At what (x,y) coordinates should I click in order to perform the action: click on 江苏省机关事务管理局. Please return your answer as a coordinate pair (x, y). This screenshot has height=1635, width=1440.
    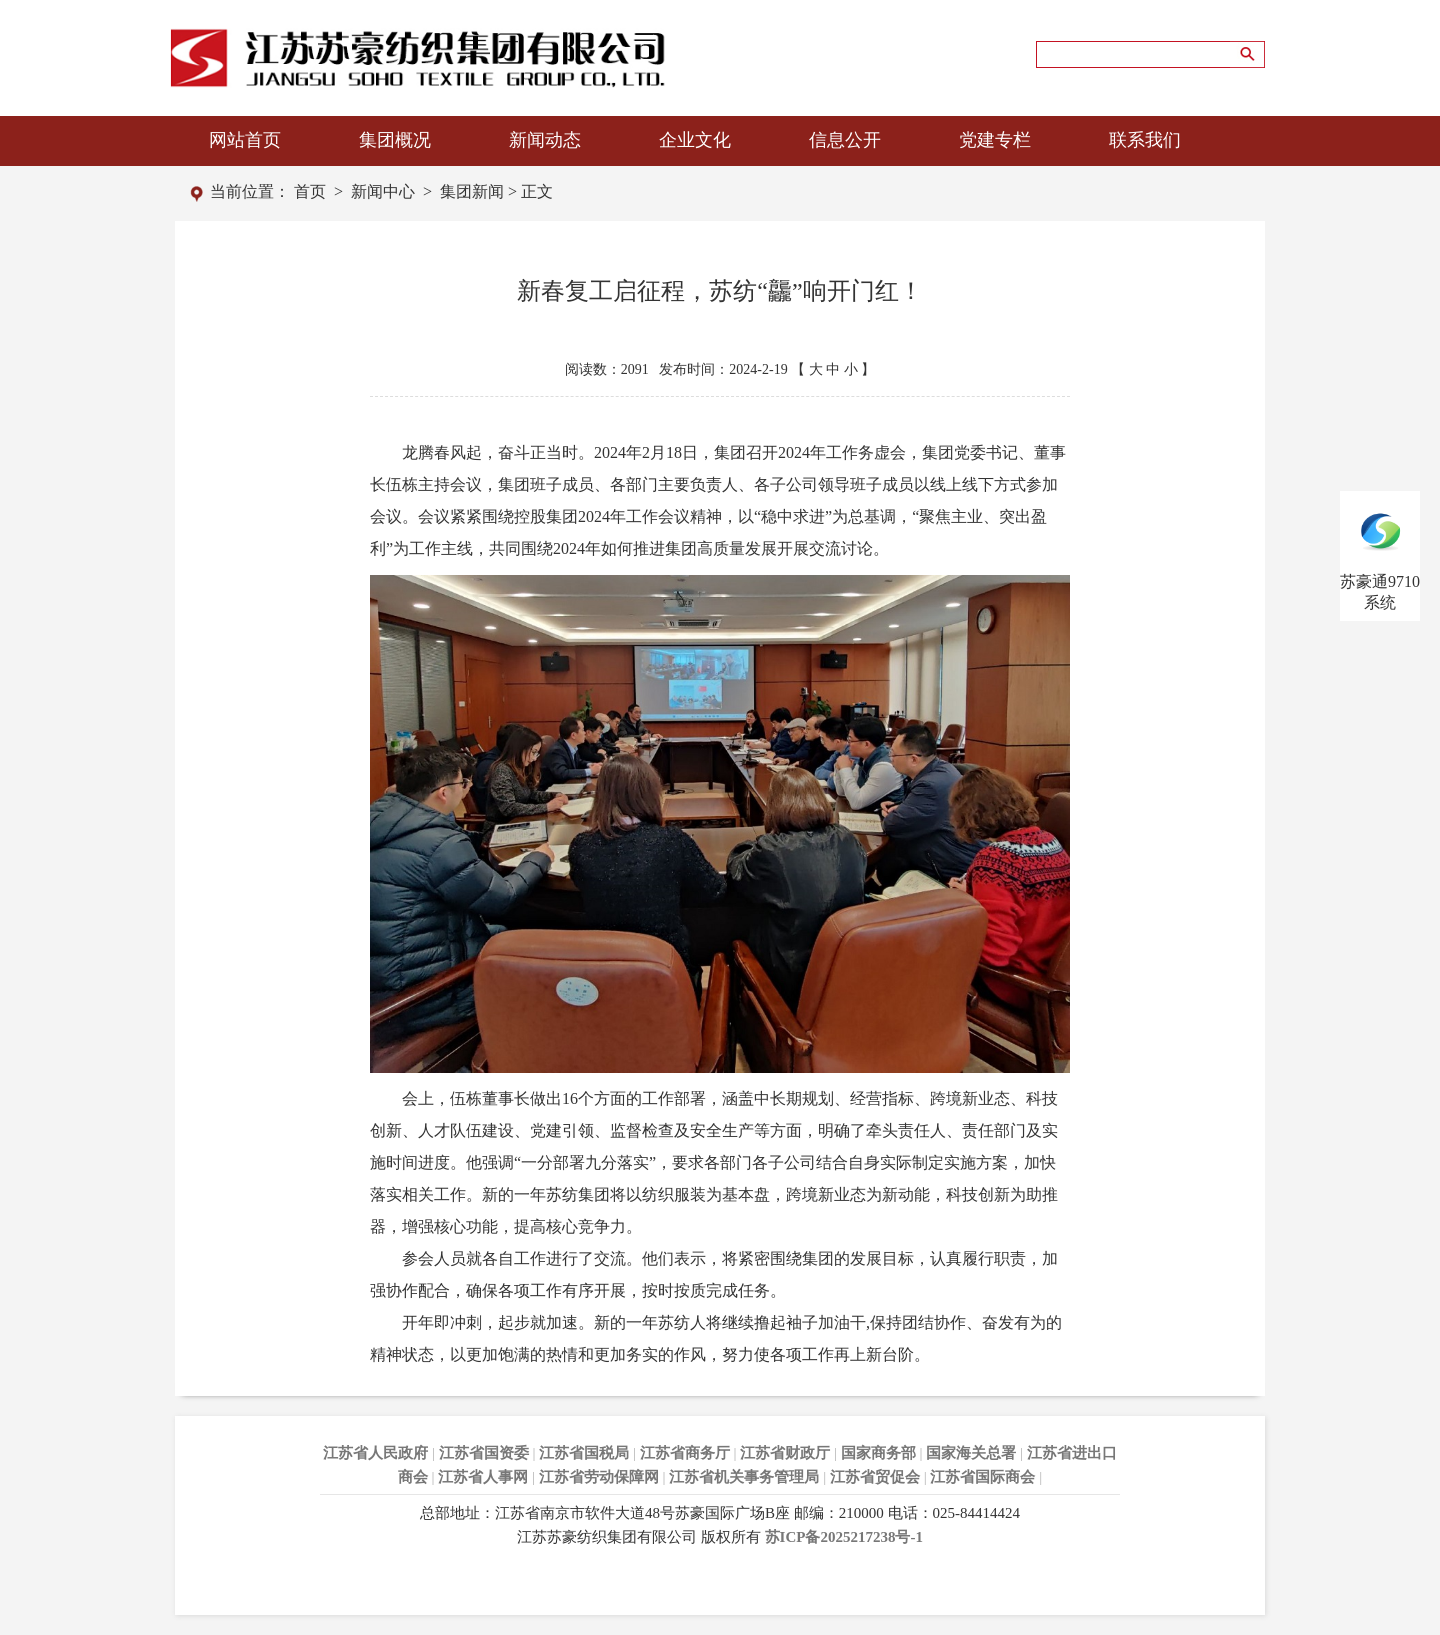
    Looking at the image, I should click on (744, 1477).